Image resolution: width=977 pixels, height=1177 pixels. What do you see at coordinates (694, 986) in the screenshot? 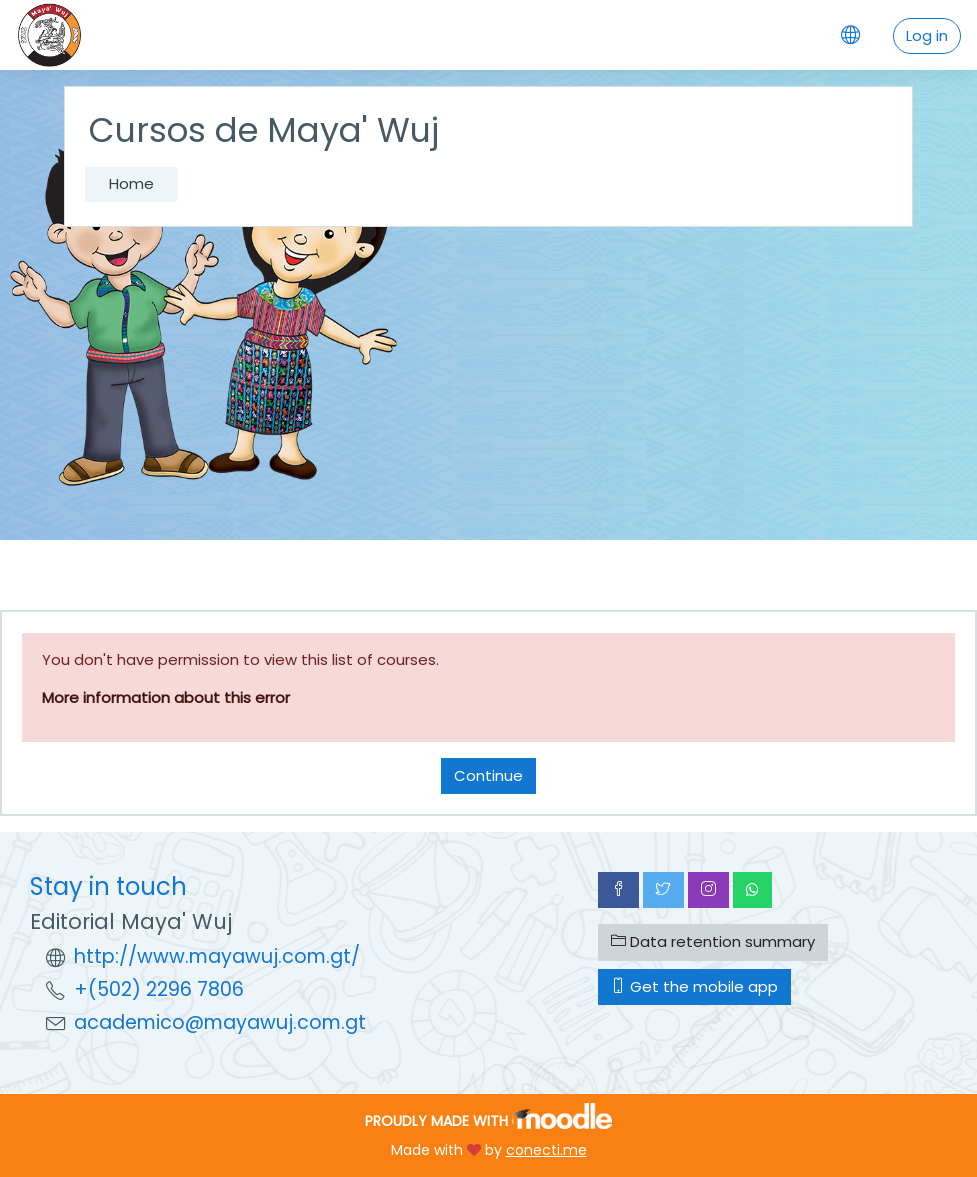
I see `Get the mobile app` at bounding box center [694, 986].